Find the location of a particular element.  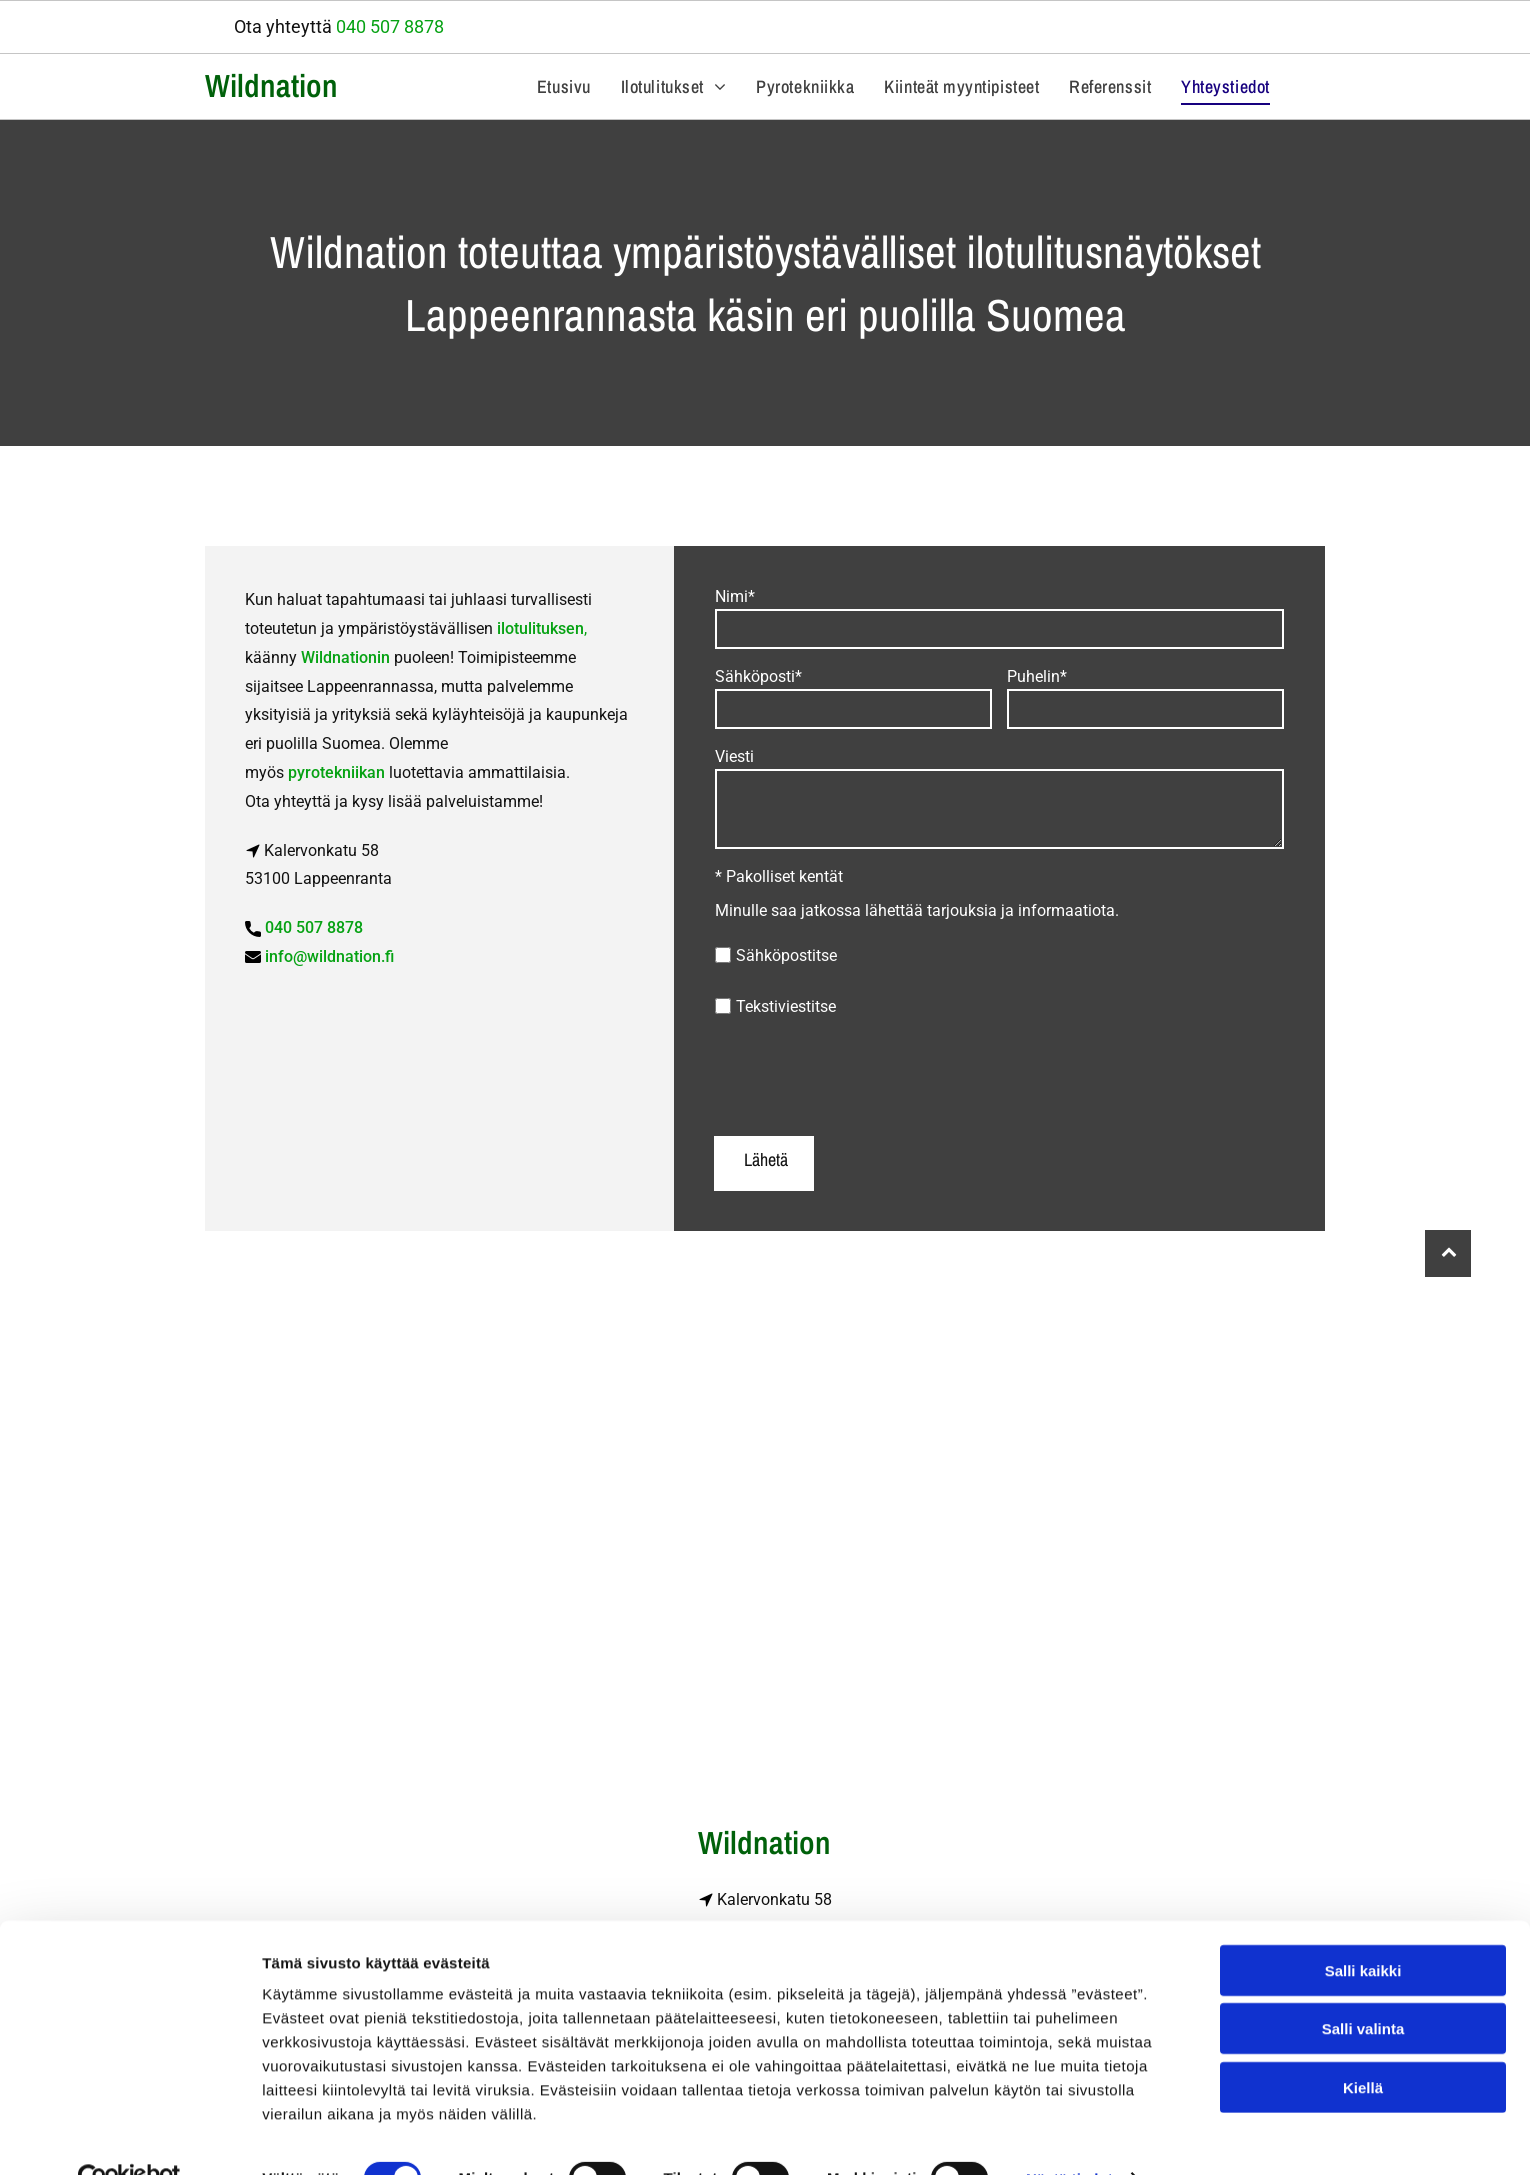

ilotulituksen is located at coordinates (540, 628).